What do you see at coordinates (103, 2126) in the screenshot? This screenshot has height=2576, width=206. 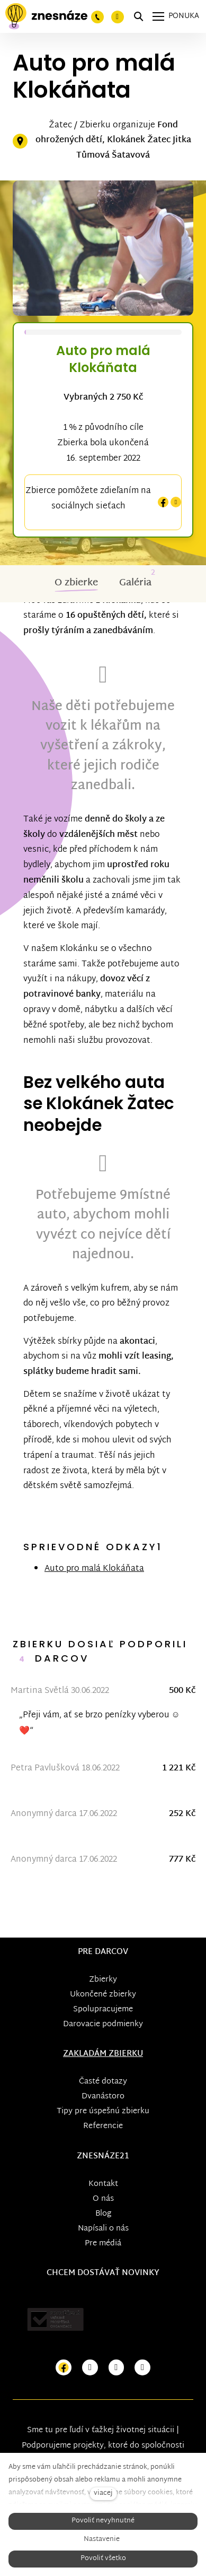 I see `Referencie` at bounding box center [103, 2126].